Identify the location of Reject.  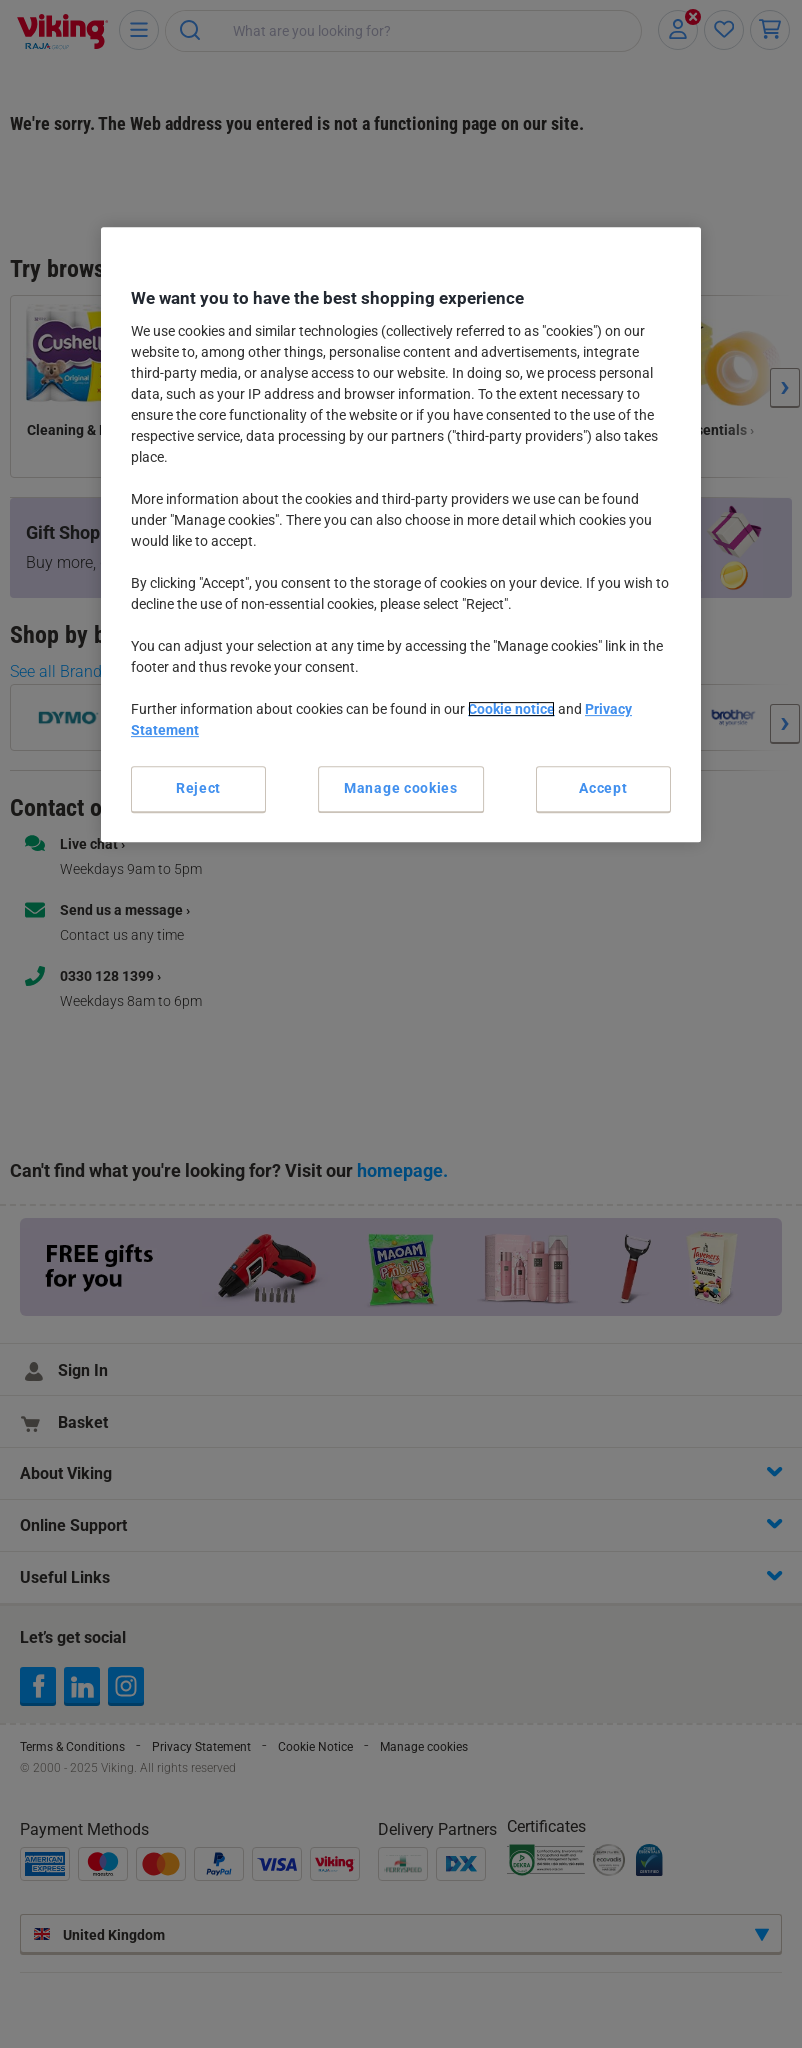
(198, 788).